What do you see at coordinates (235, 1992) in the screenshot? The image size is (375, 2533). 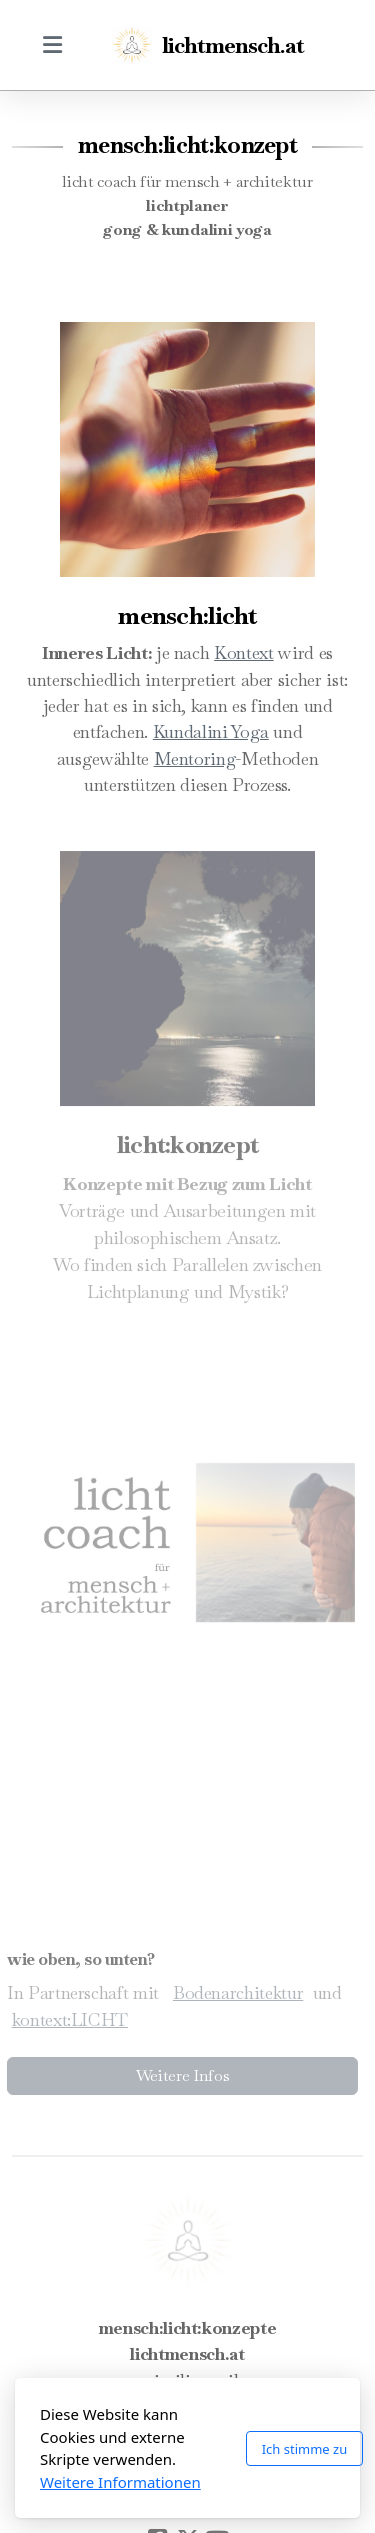 I see `Bodenarchitektur` at bounding box center [235, 1992].